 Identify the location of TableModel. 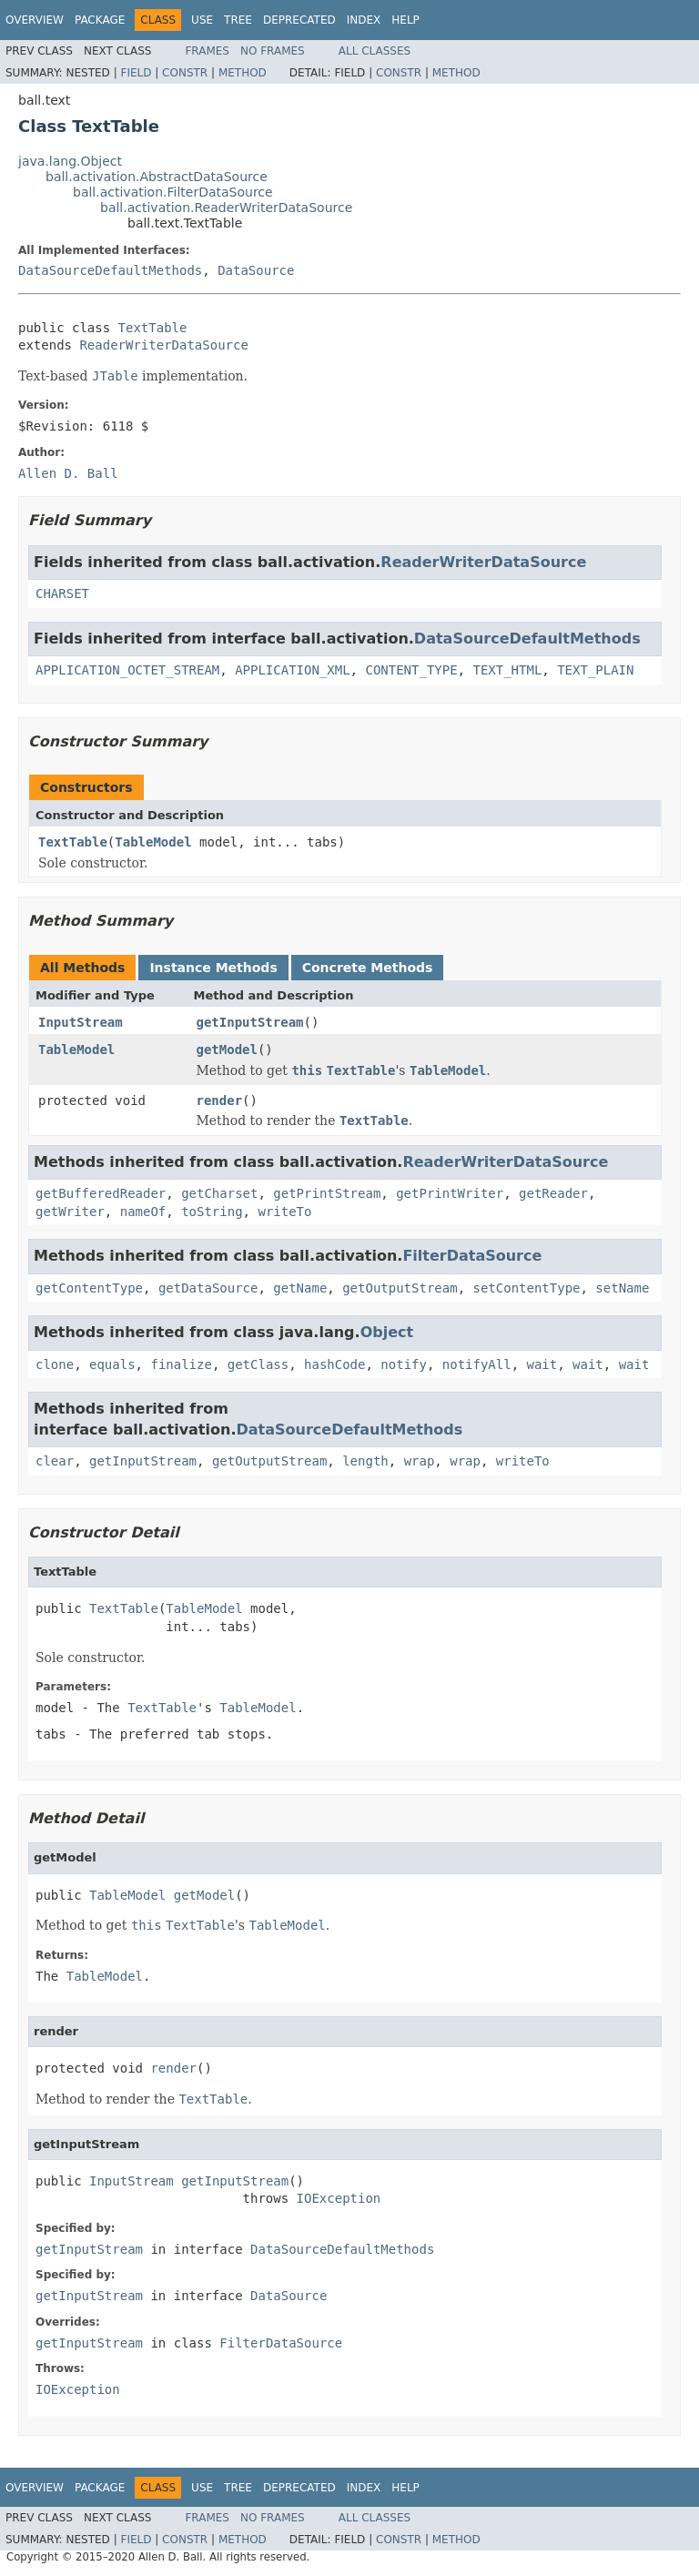
(153, 842).